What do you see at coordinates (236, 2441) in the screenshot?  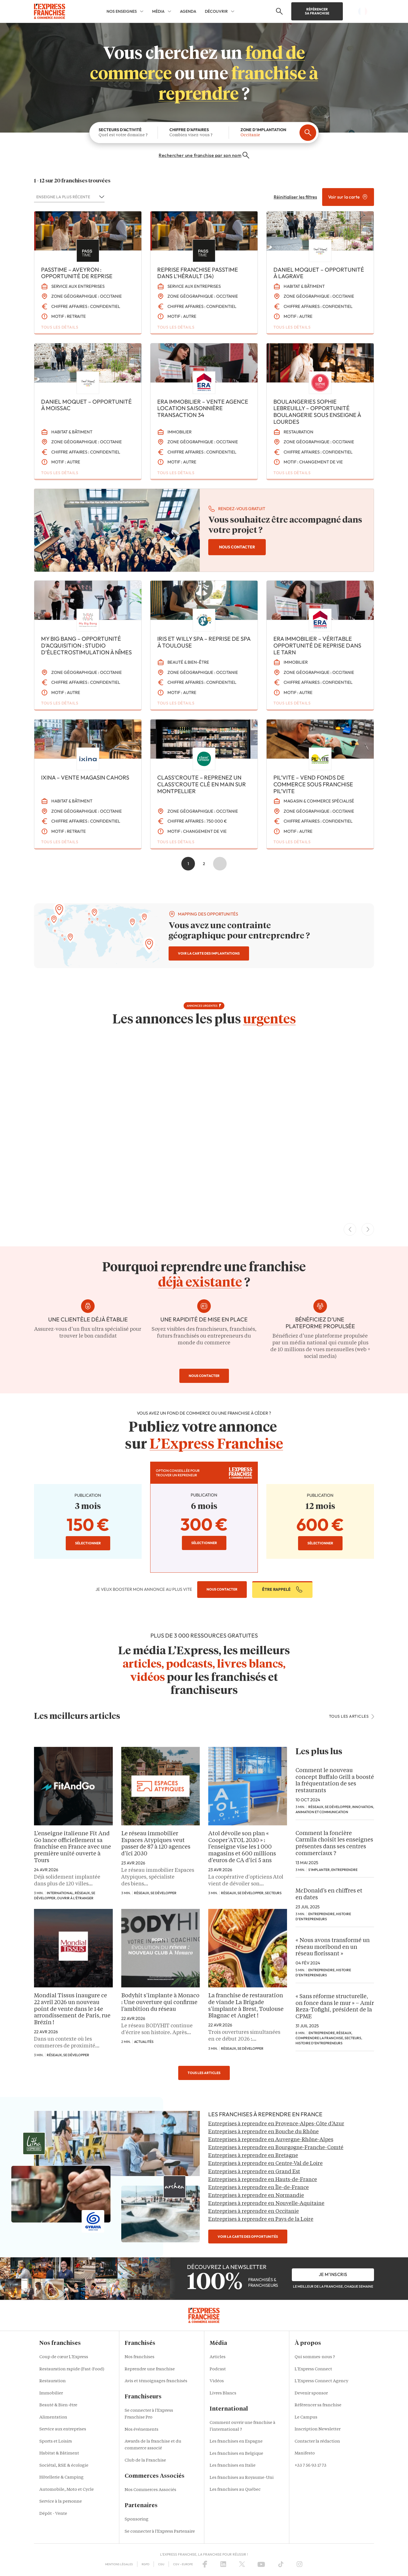 I see `Les franchises en Espagne` at bounding box center [236, 2441].